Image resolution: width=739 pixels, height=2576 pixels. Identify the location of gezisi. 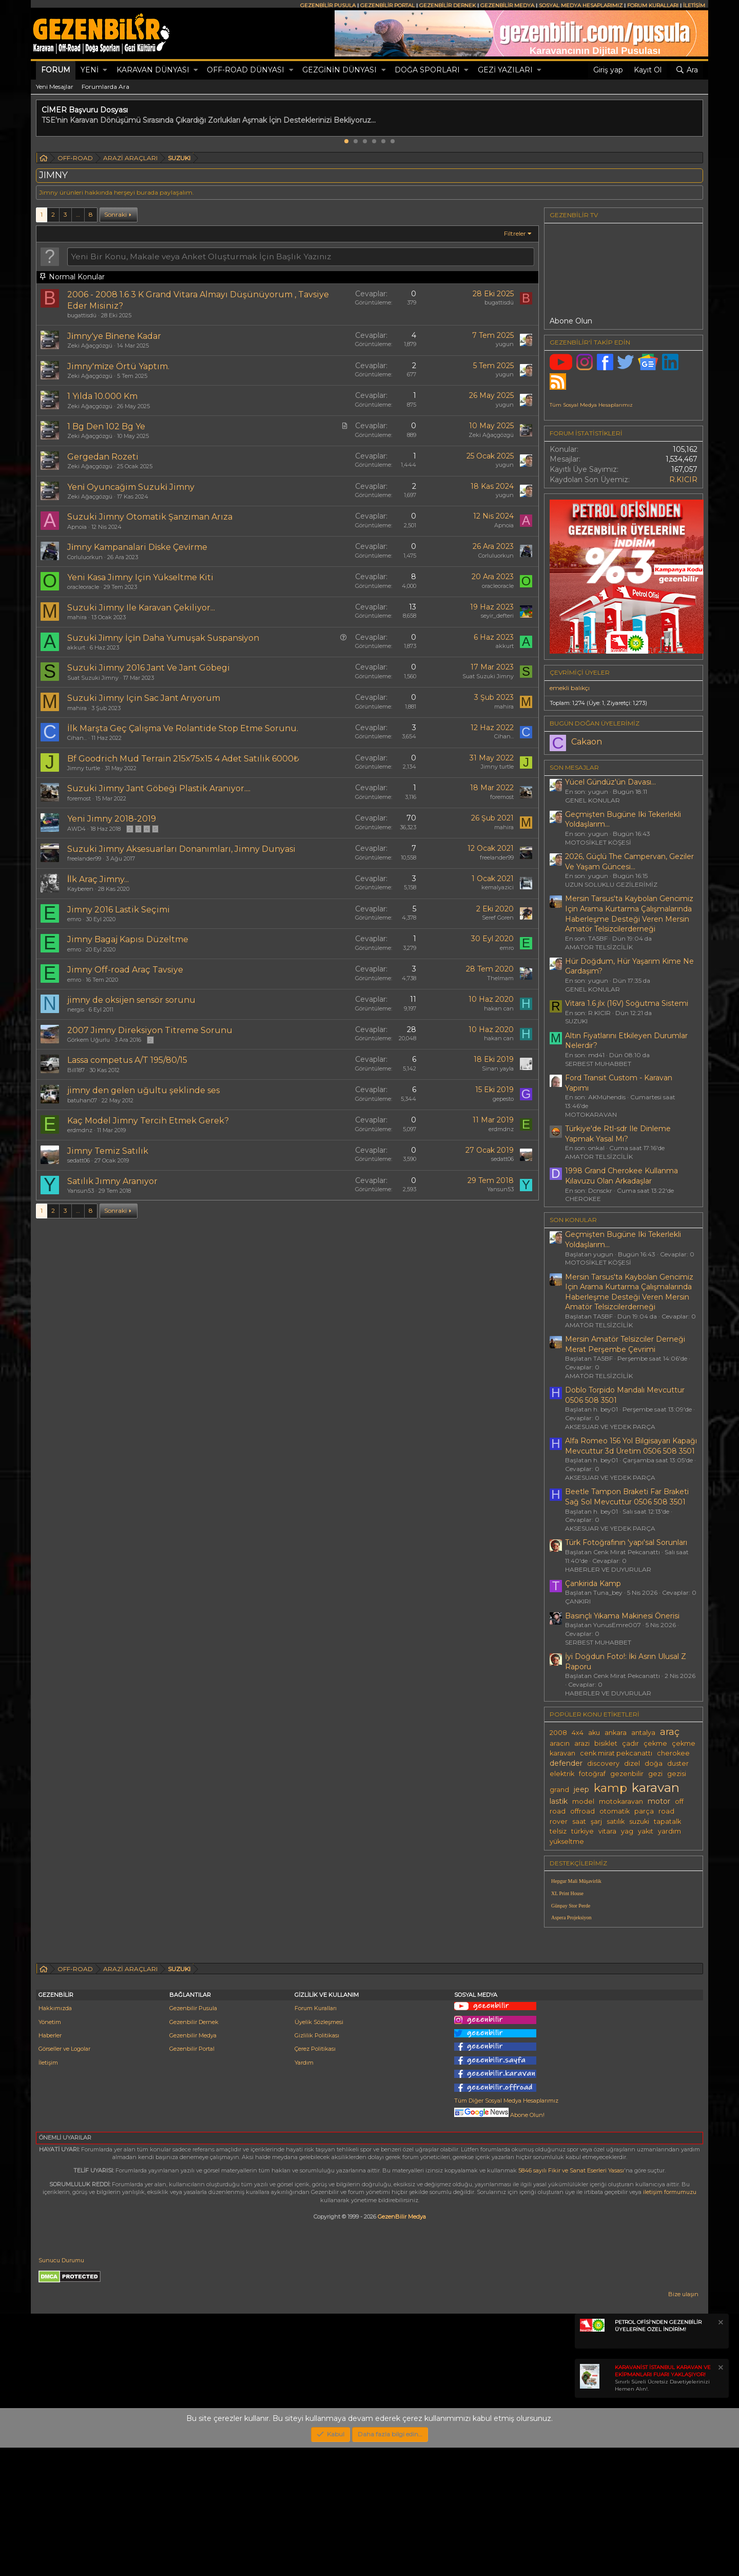
(676, 1774).